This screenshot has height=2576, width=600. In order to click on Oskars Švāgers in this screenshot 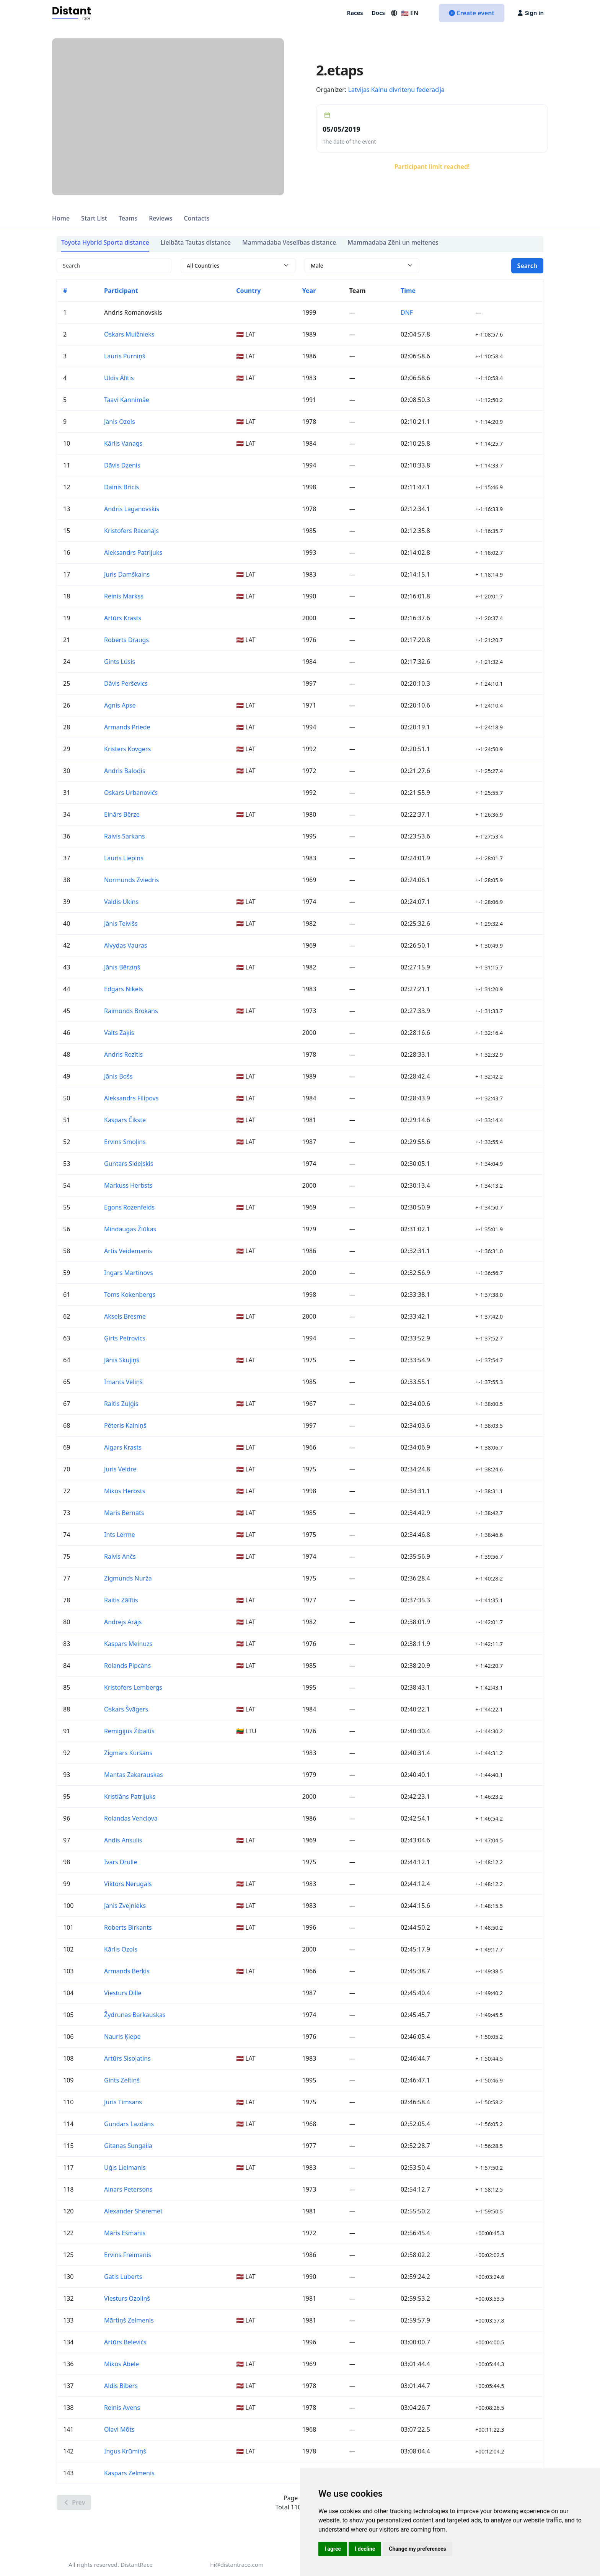, I will do `click(126, 1709)`.